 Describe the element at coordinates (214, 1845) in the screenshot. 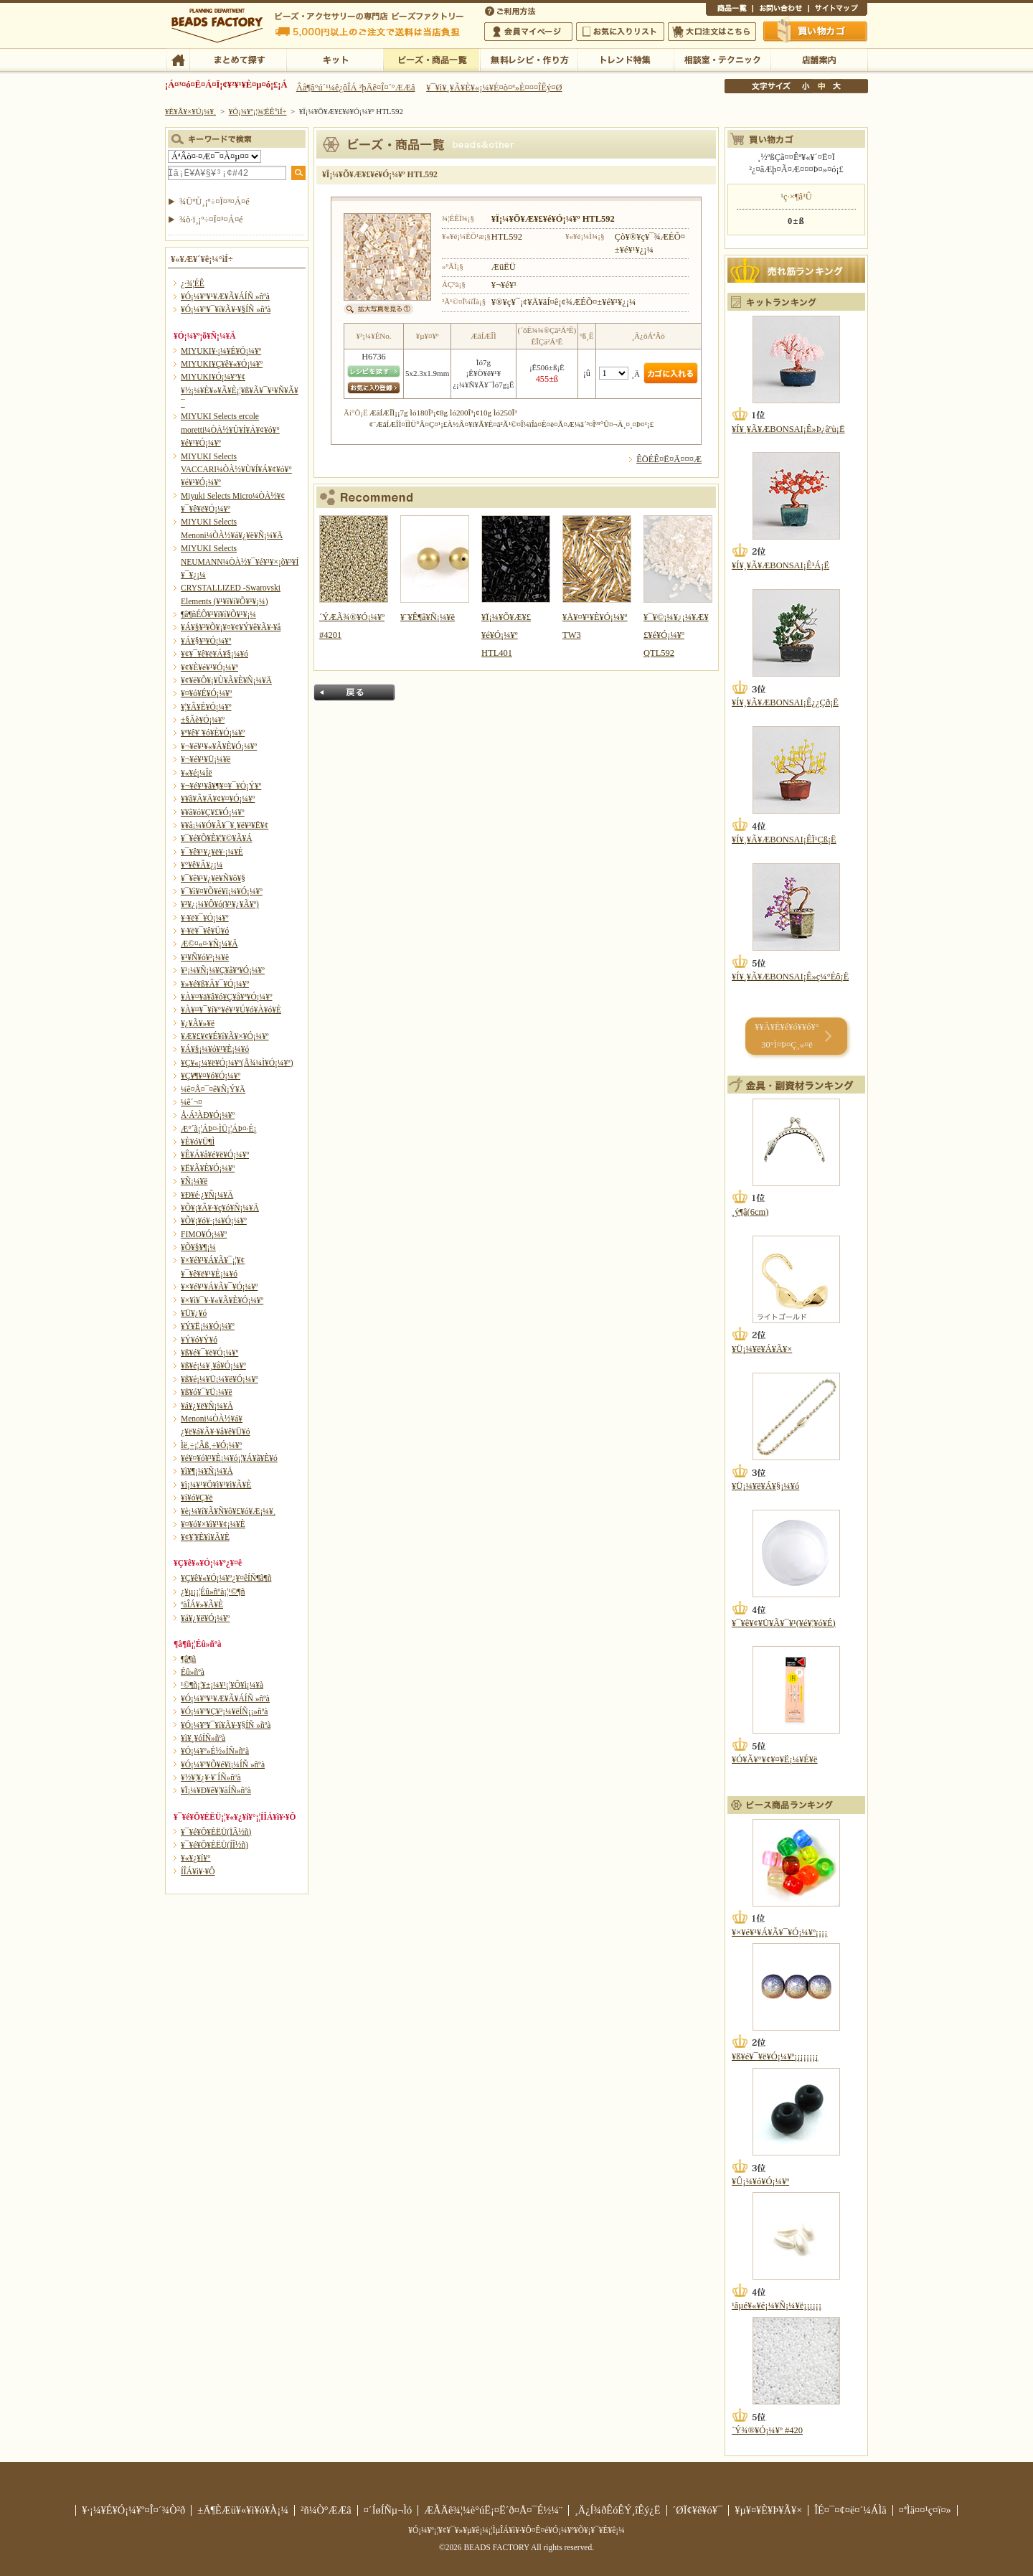

I see `¥¯¥é¥Õ¥ÈËÜ(ÍÎ½ñ)` at that location.